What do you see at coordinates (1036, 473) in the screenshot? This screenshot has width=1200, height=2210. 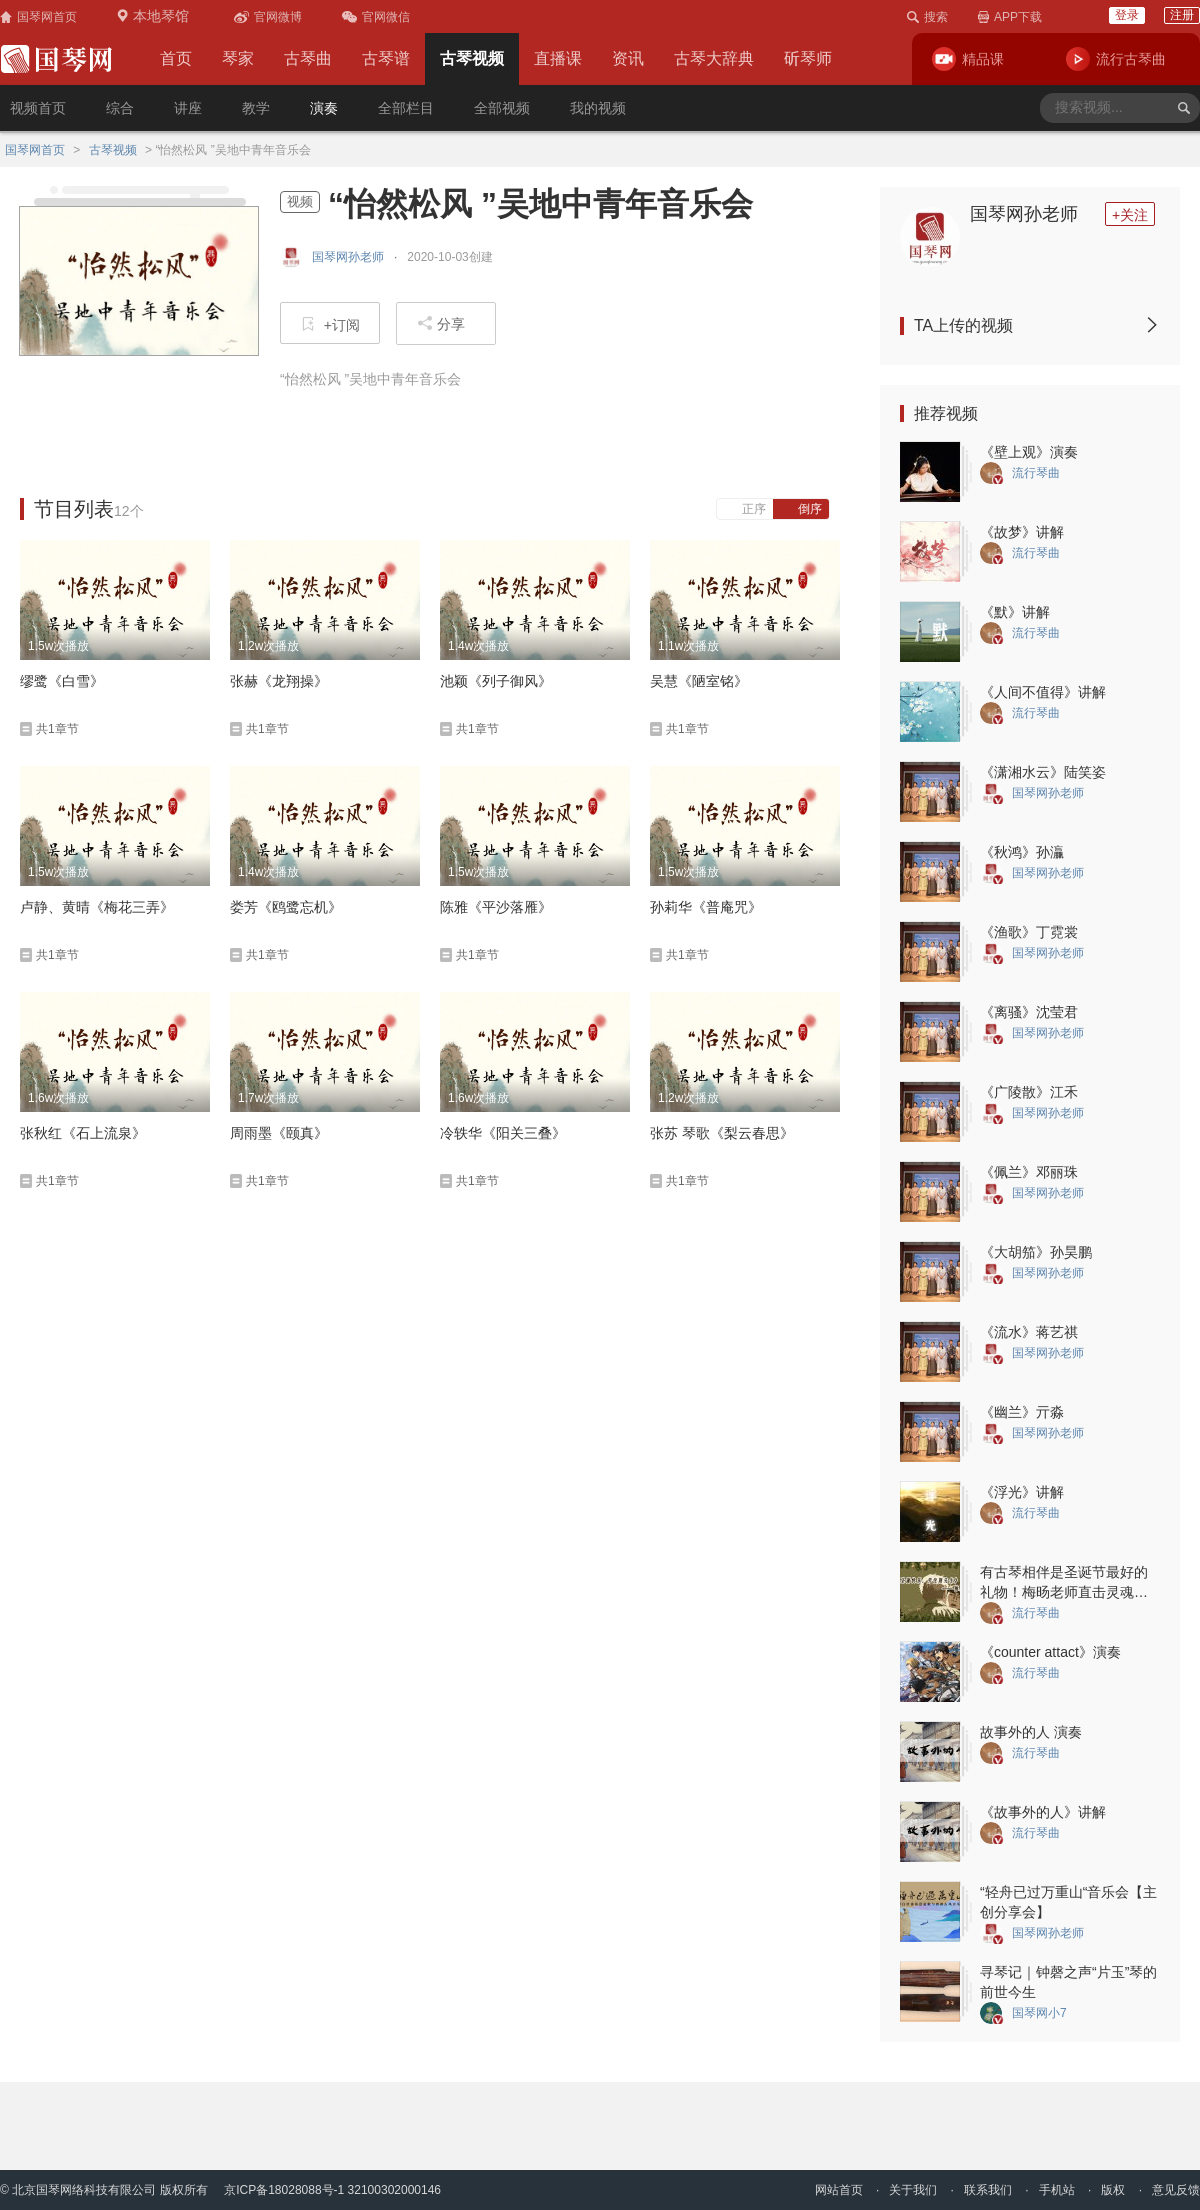 I see `流行琴曲` at bounding box center [1036, 473].